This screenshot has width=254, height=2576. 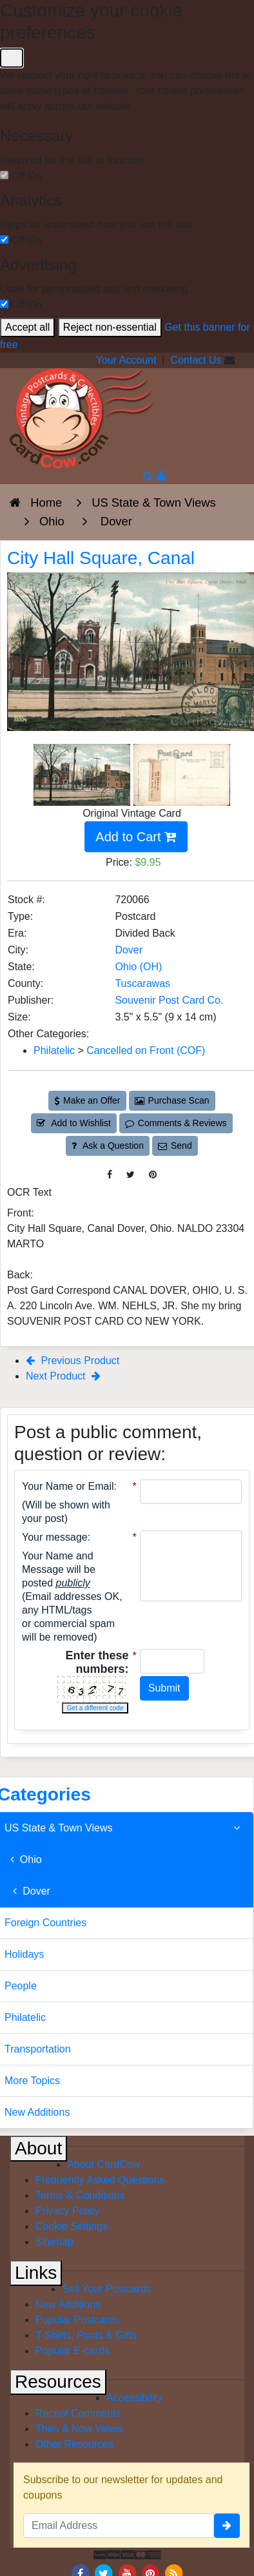 I want to click on Privacy Policy, so click(x=67, y=2210).